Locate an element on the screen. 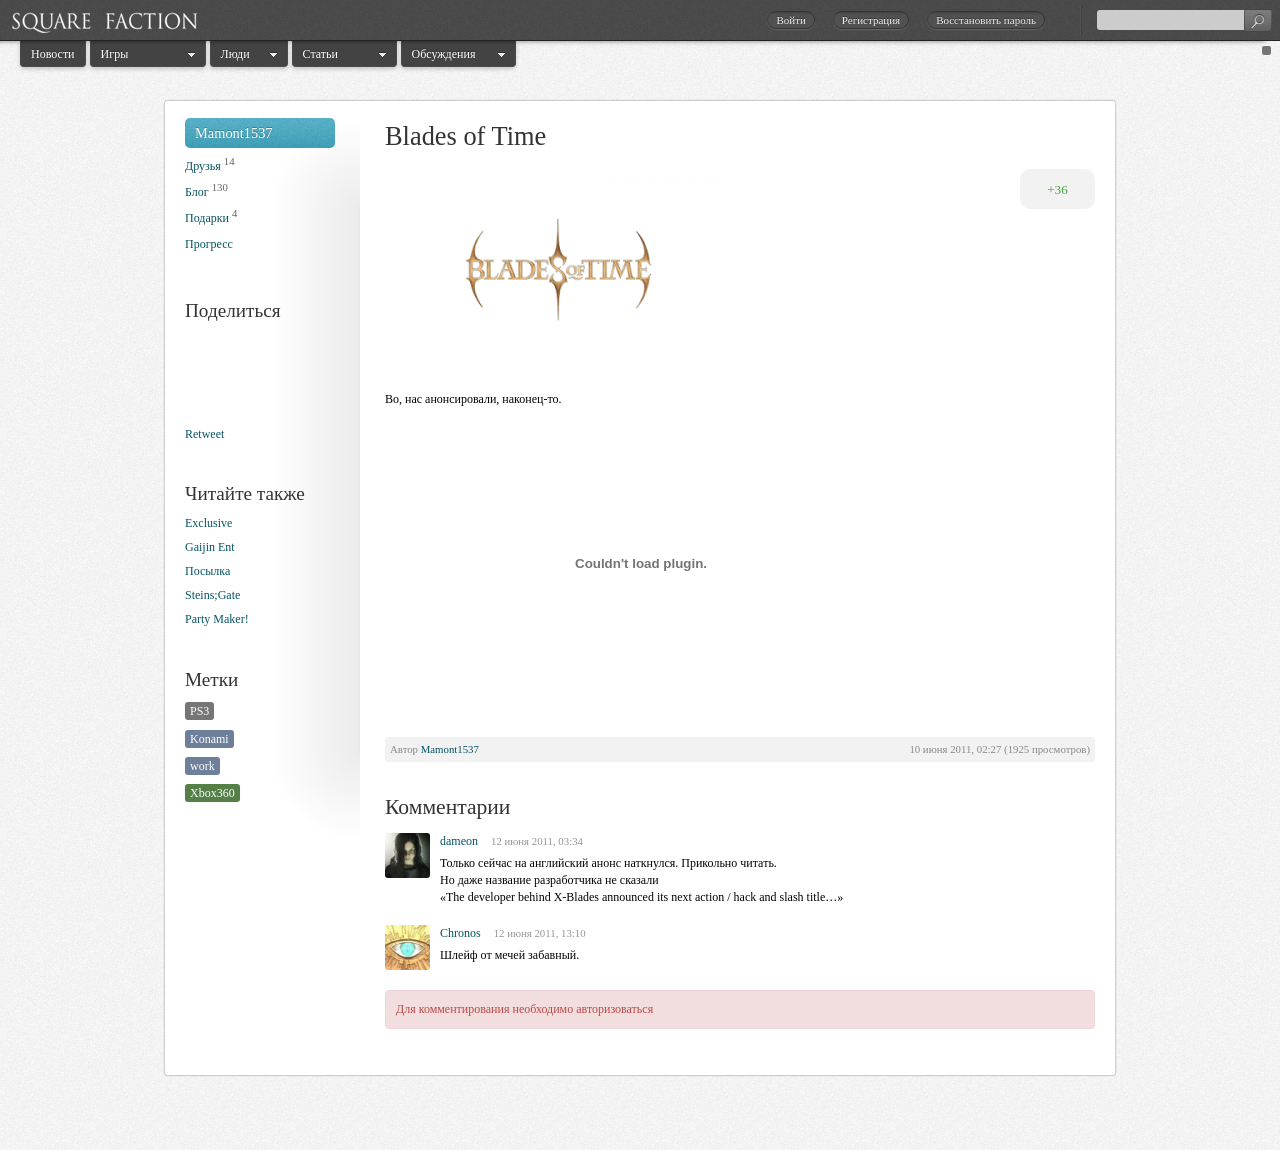 The image size is (1280, 1150). Mamont1537 is located at coordinates (234, 133).